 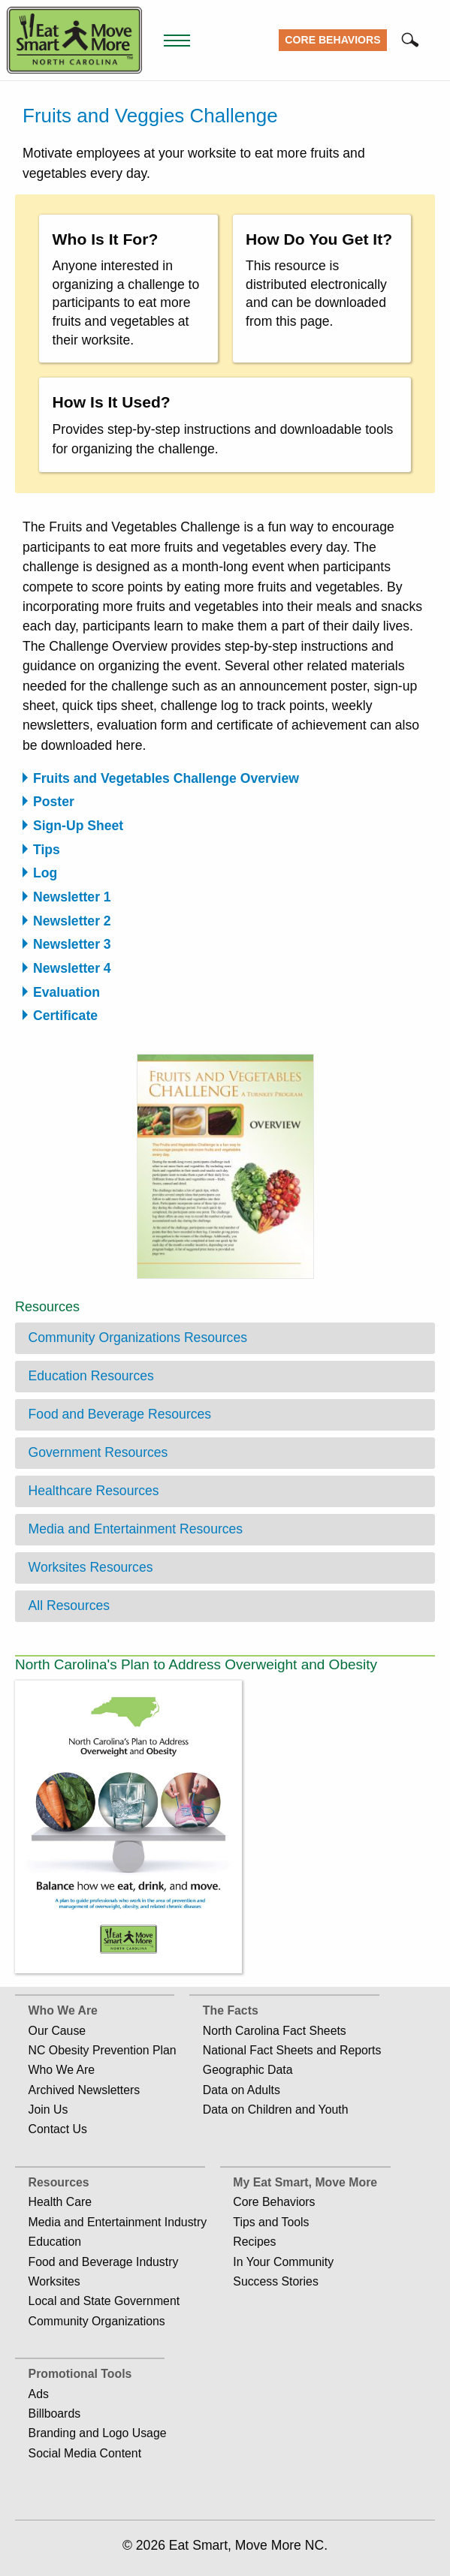 I want to click on Contact Us, so click(x=58, y=2129).